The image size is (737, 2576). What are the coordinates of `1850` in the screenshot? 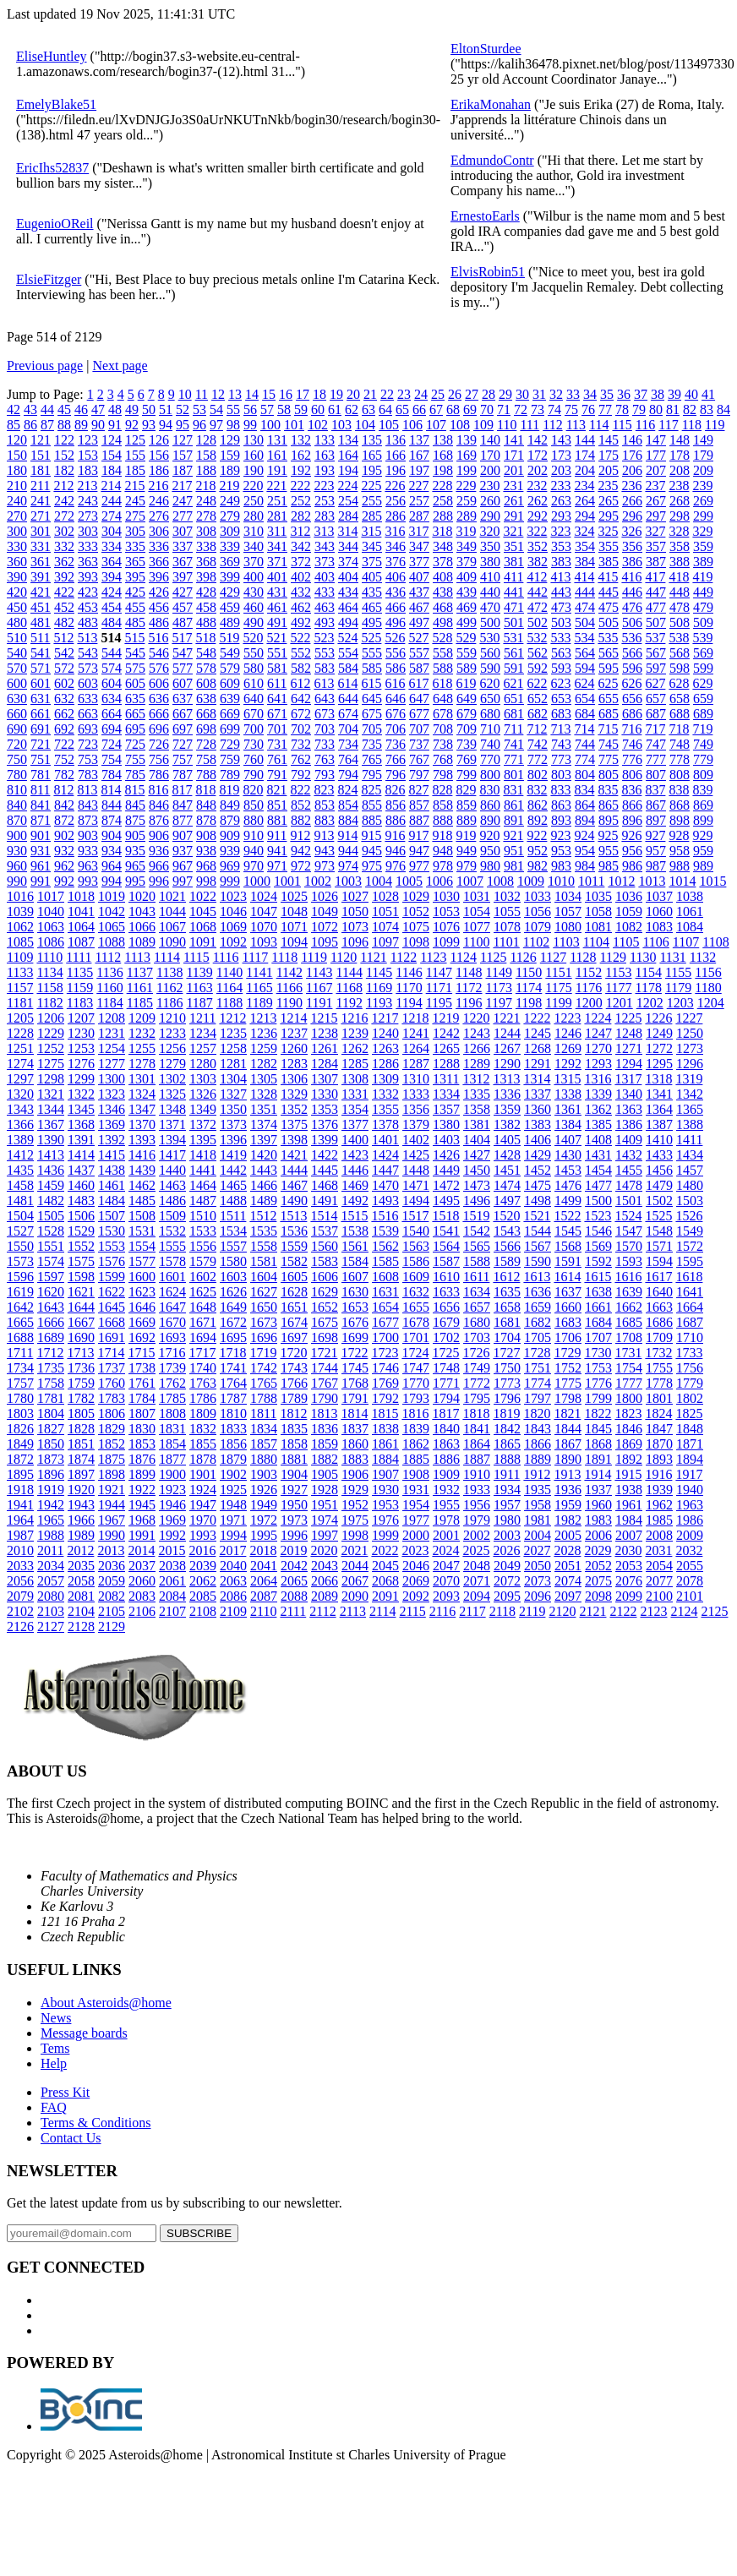 It's located at (50, 1444).